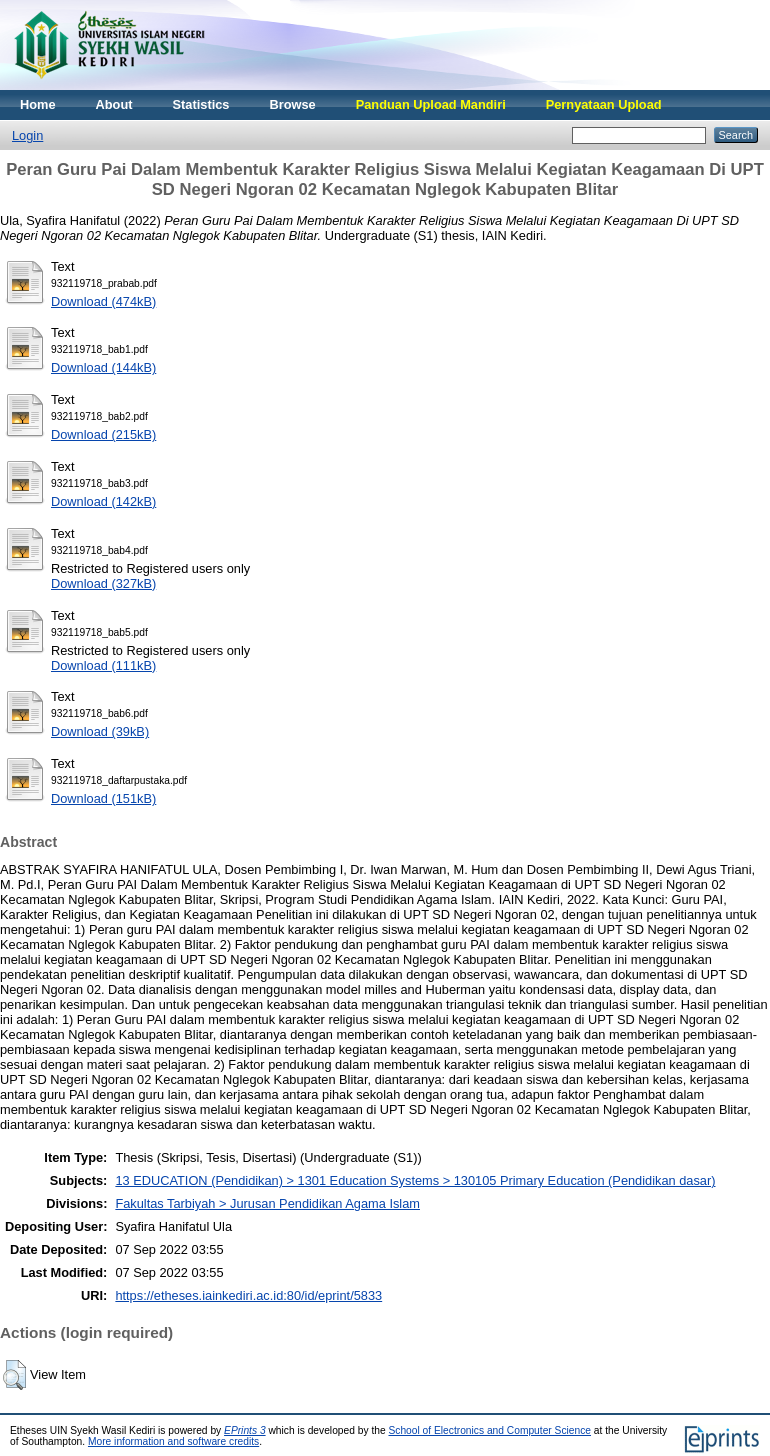 This screenshot has width=770, height=1456. What do you see at coordinates (103, 434) in the screenshot?
I see `Download (215kB)` at bounding box center [103, 434].